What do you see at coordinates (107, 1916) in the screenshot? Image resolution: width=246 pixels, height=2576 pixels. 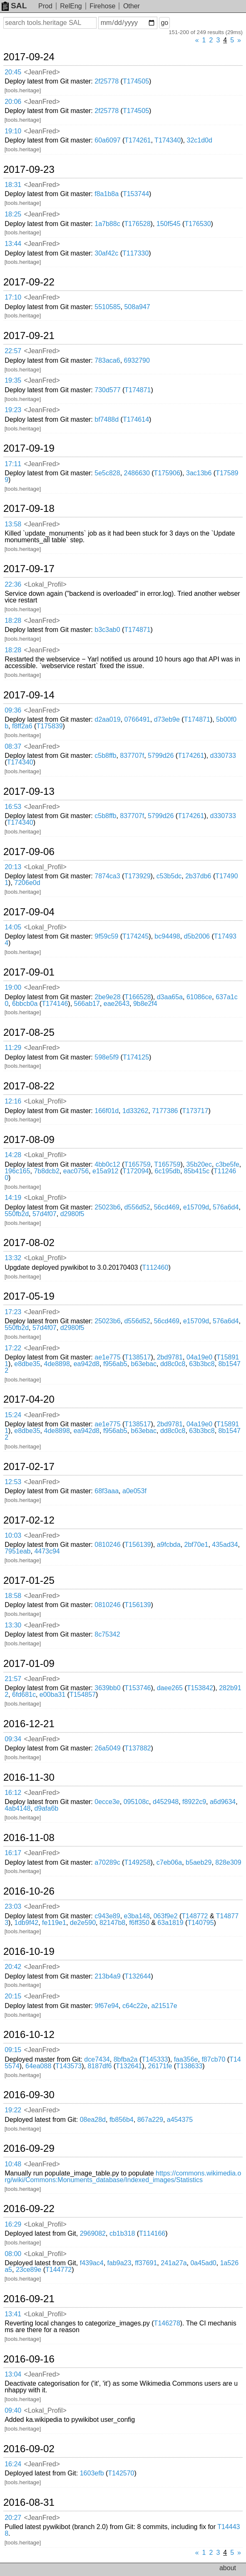 I see `c943e89` at bounding box center [107, 1916].